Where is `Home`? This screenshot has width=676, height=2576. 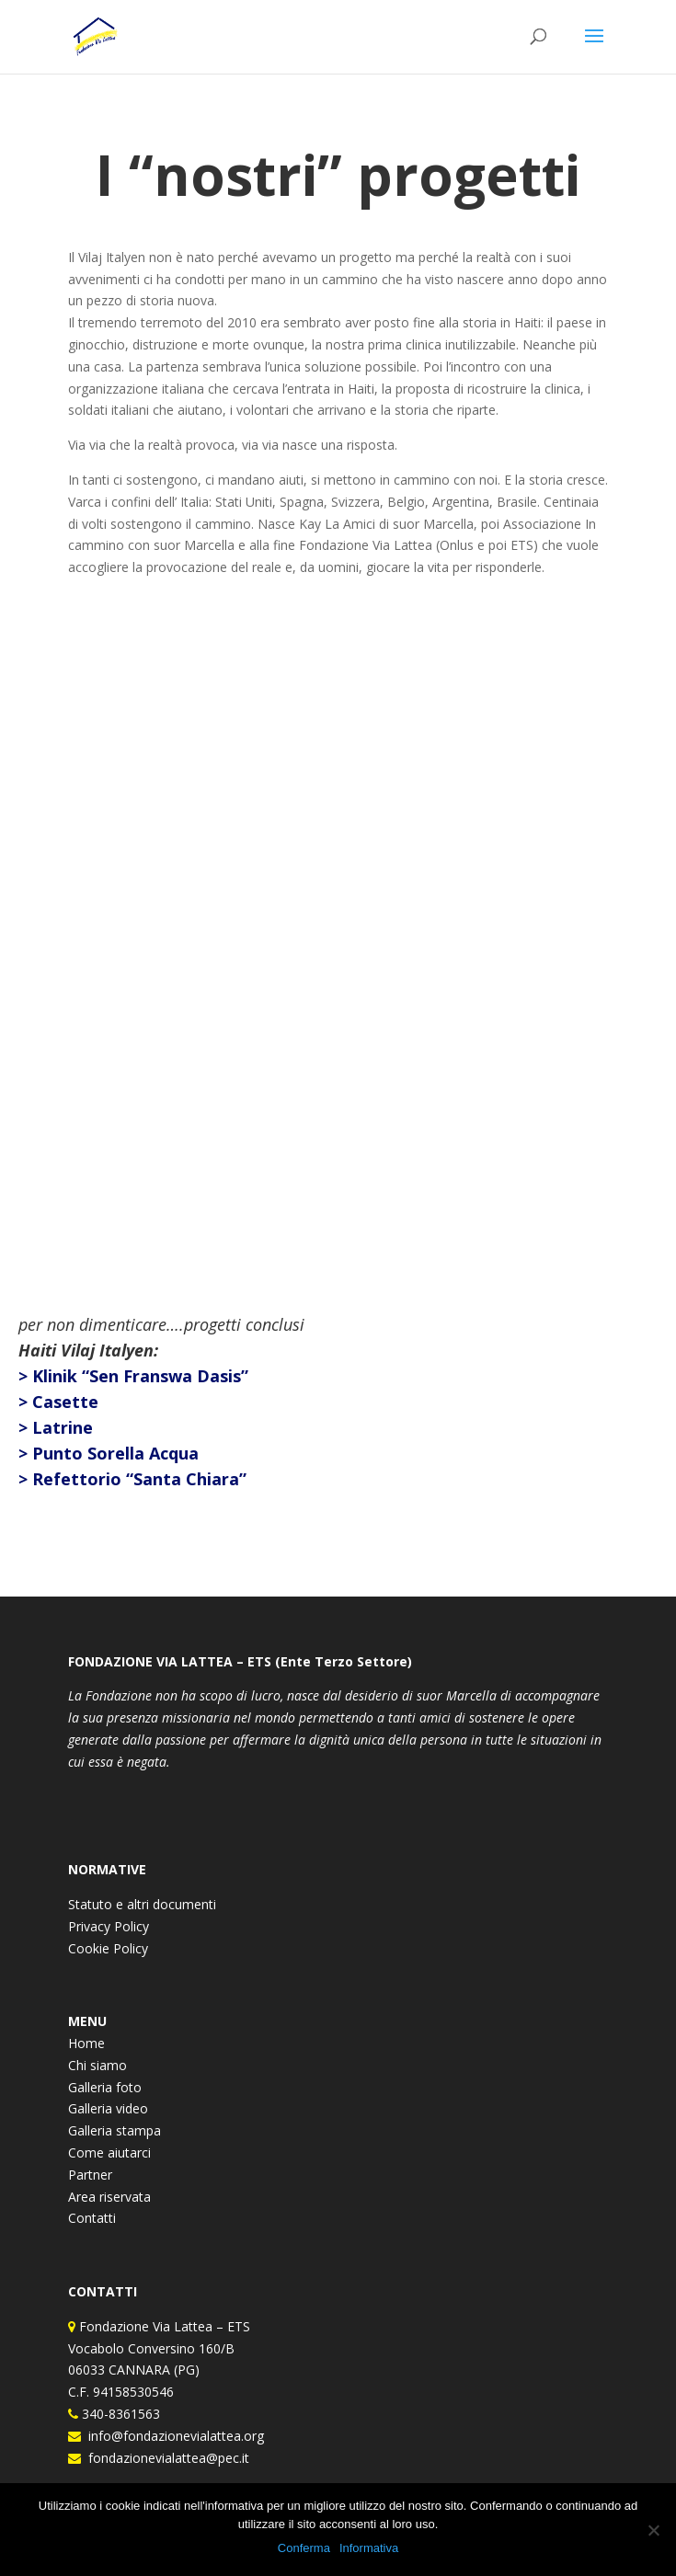 Home is located at coordinates (86, 2043).